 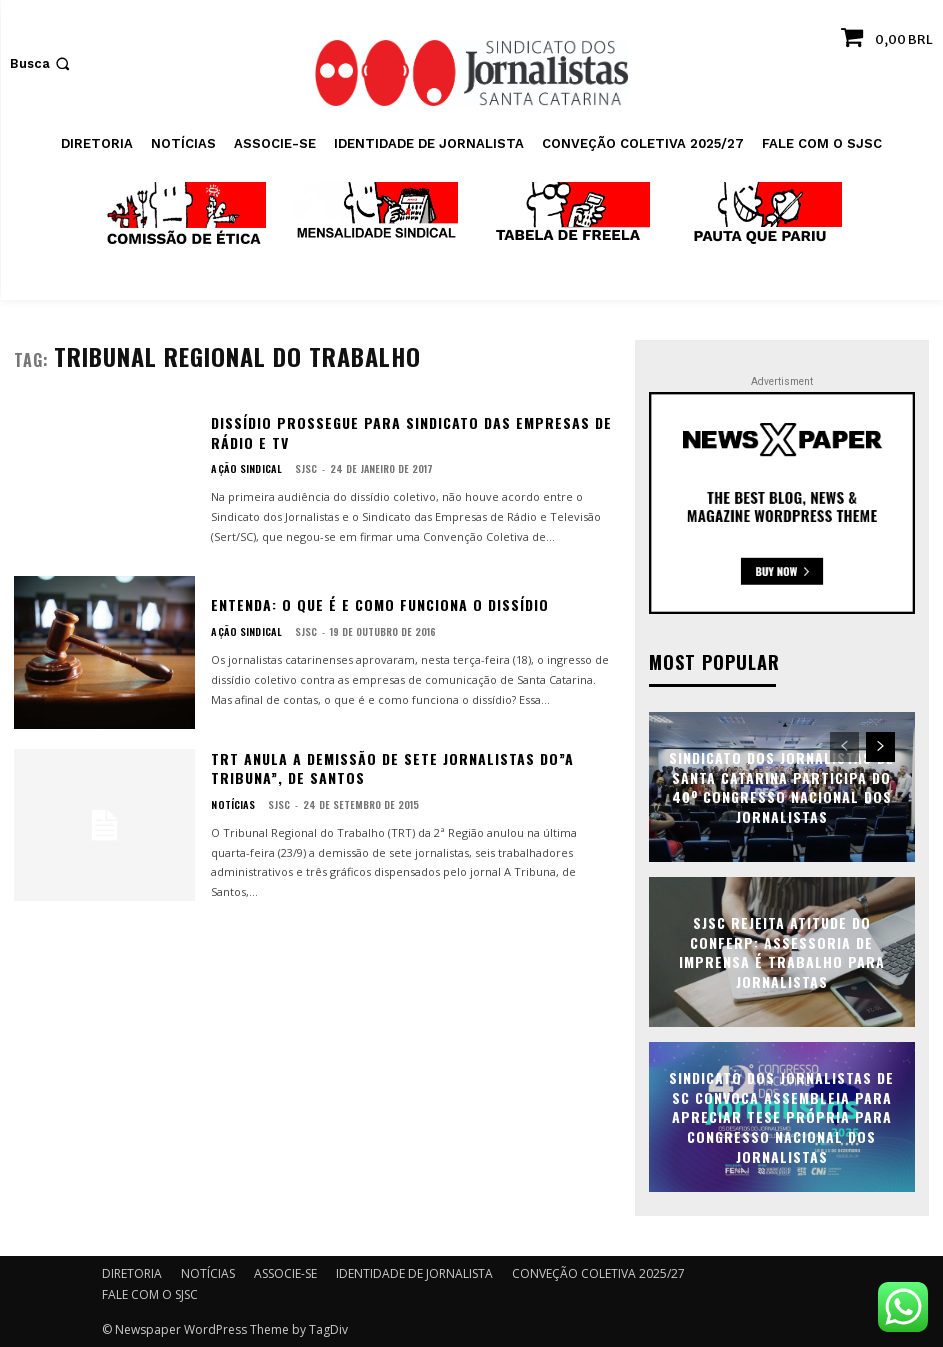 What do you see at coordinates (42, 63) in the screenshot?
I see `[button]` at bounding box center [42, 63].